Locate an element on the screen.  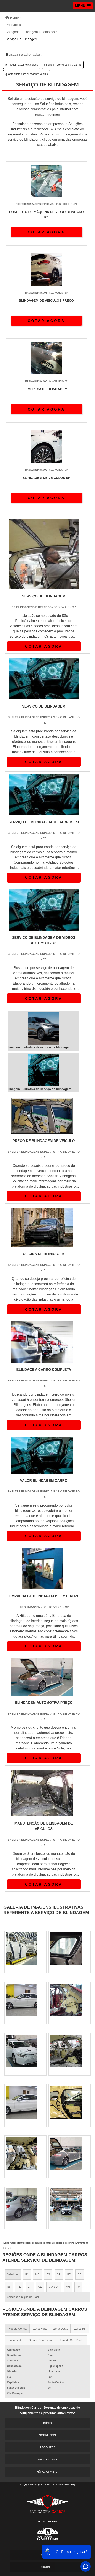
GO e DF is located at coordinates (54, 2286).